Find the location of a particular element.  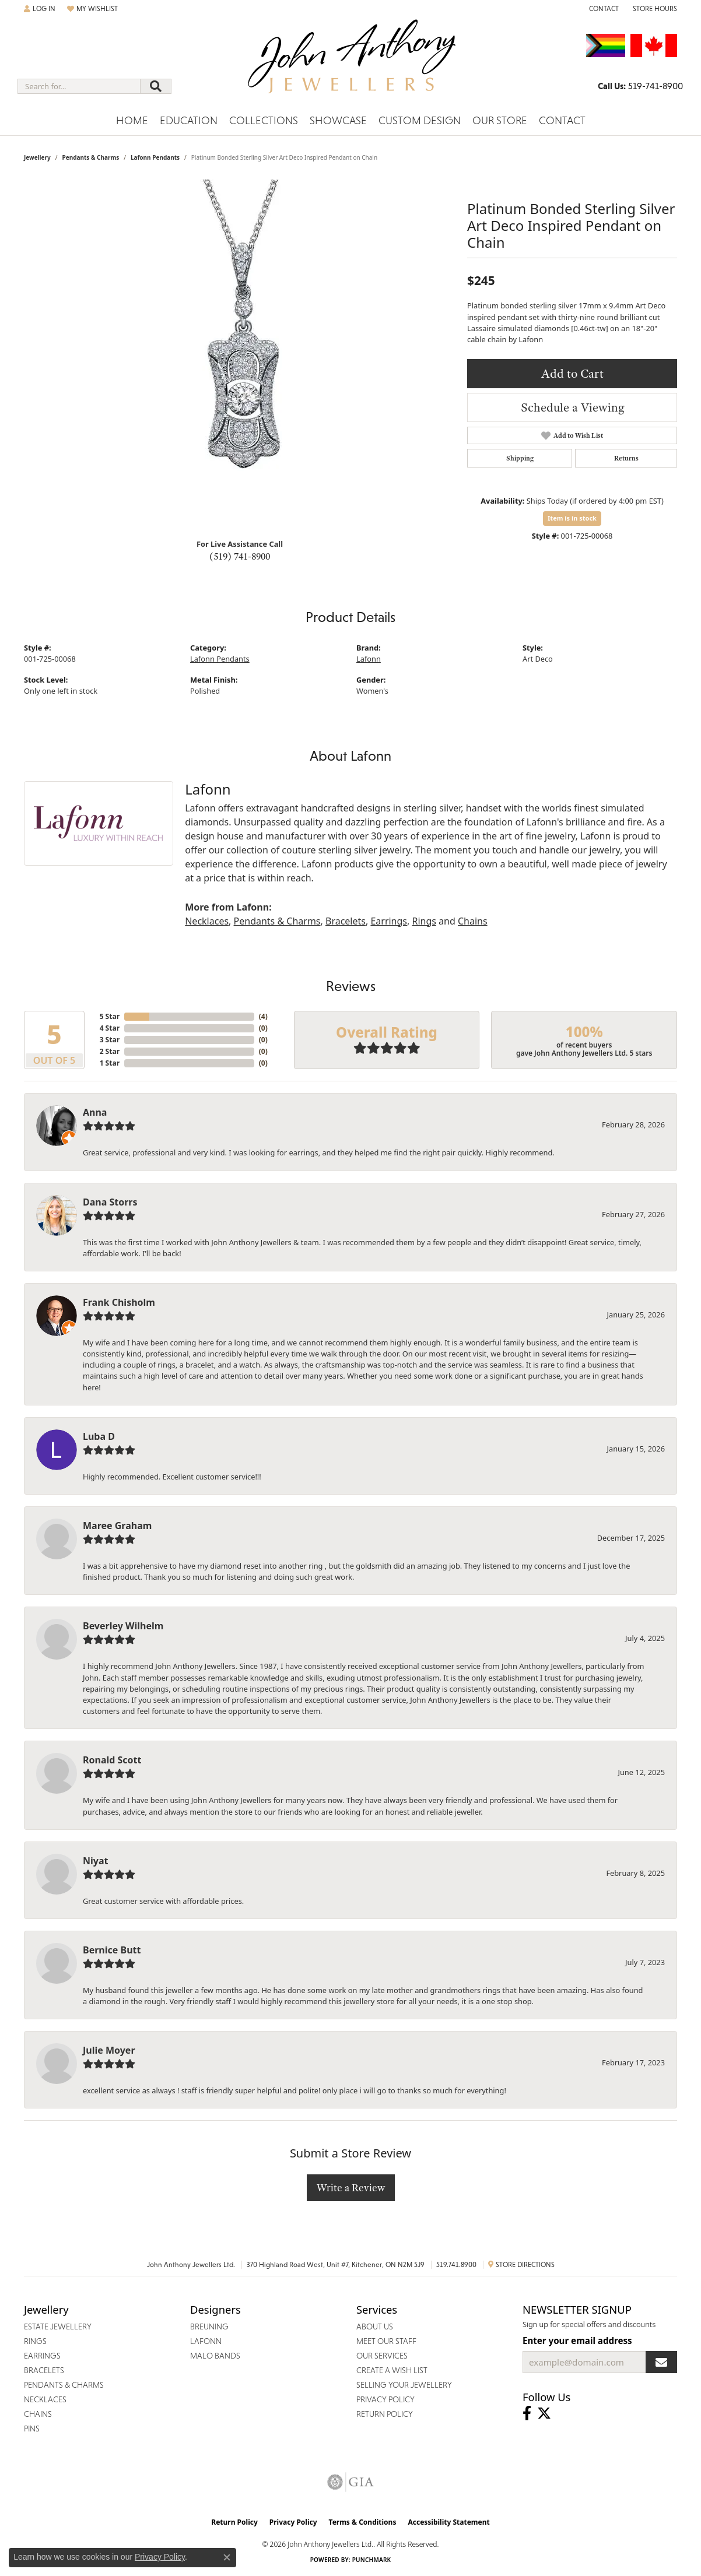

Julie Moyer is located at coordinates (109, 2050).